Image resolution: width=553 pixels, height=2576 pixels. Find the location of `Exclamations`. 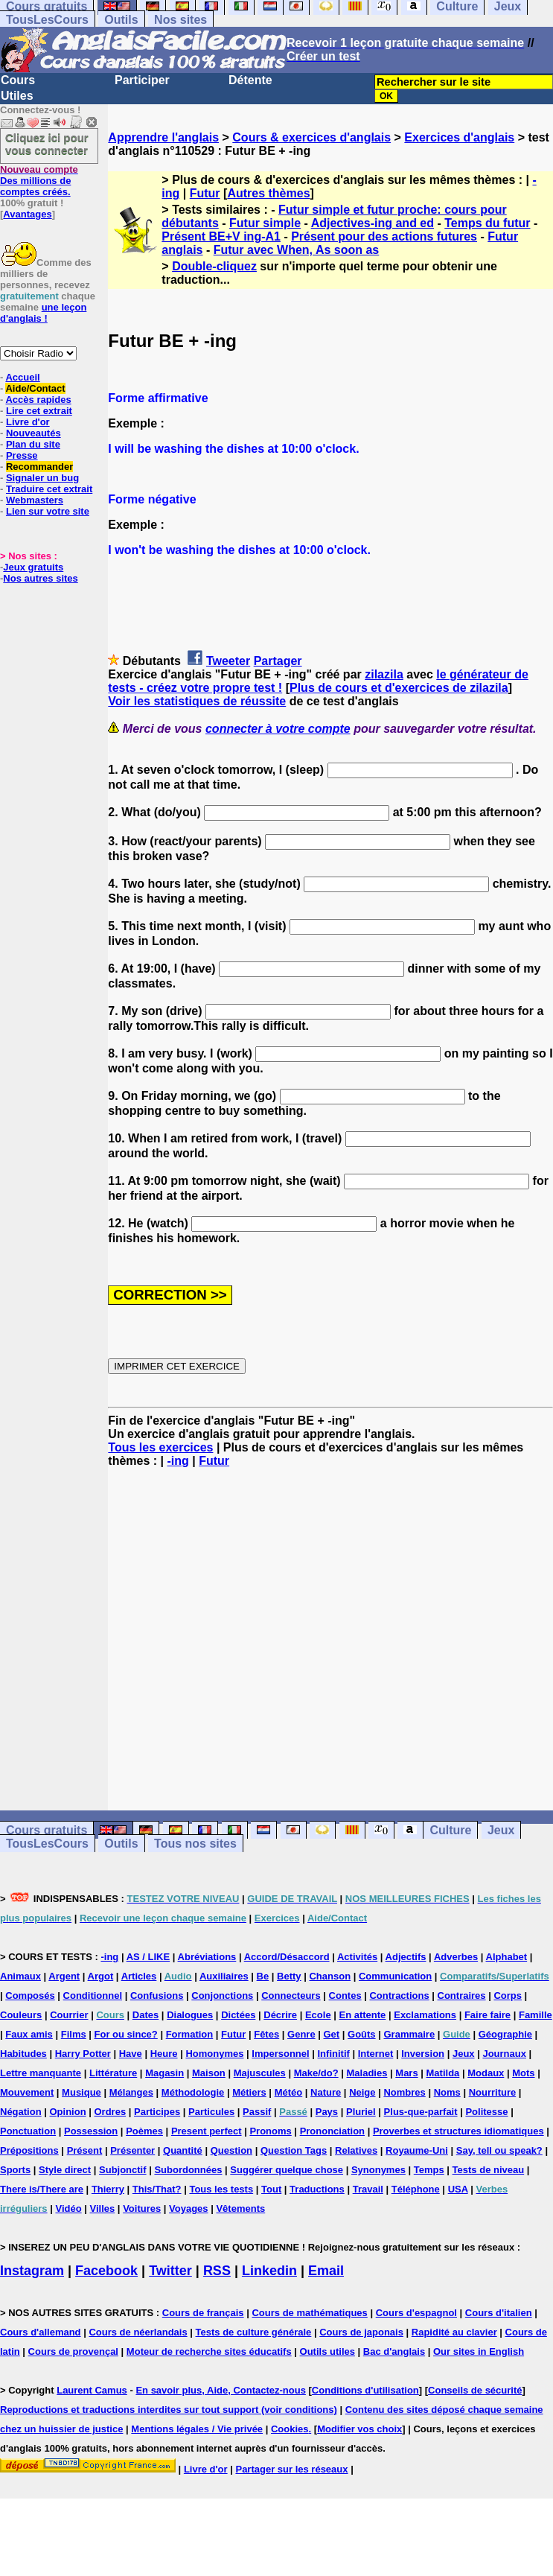

Exclamations is located at coordinates (425, 2014).